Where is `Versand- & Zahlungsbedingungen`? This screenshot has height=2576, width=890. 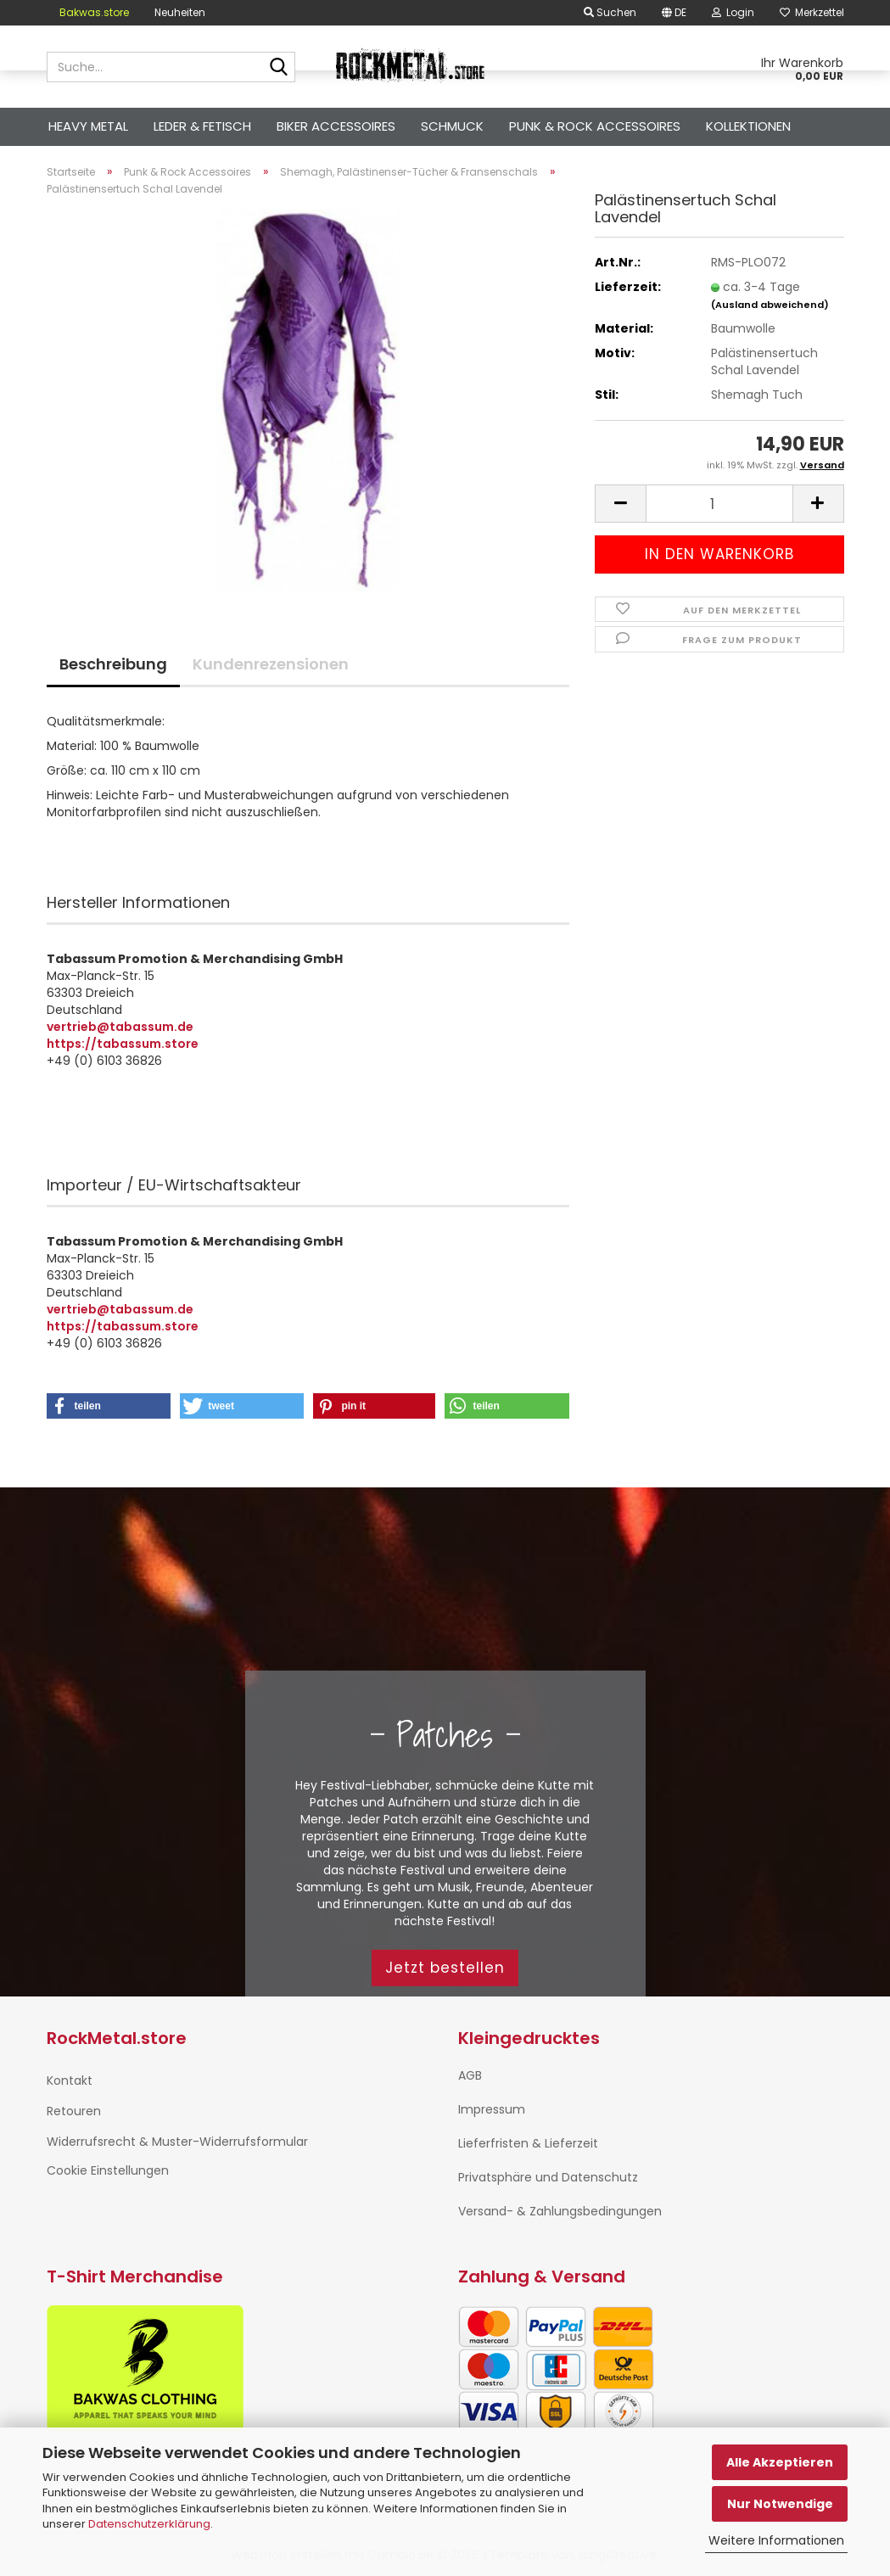 Versand- & Zahlungsbedingungen is located at coordinates (560, 2211).